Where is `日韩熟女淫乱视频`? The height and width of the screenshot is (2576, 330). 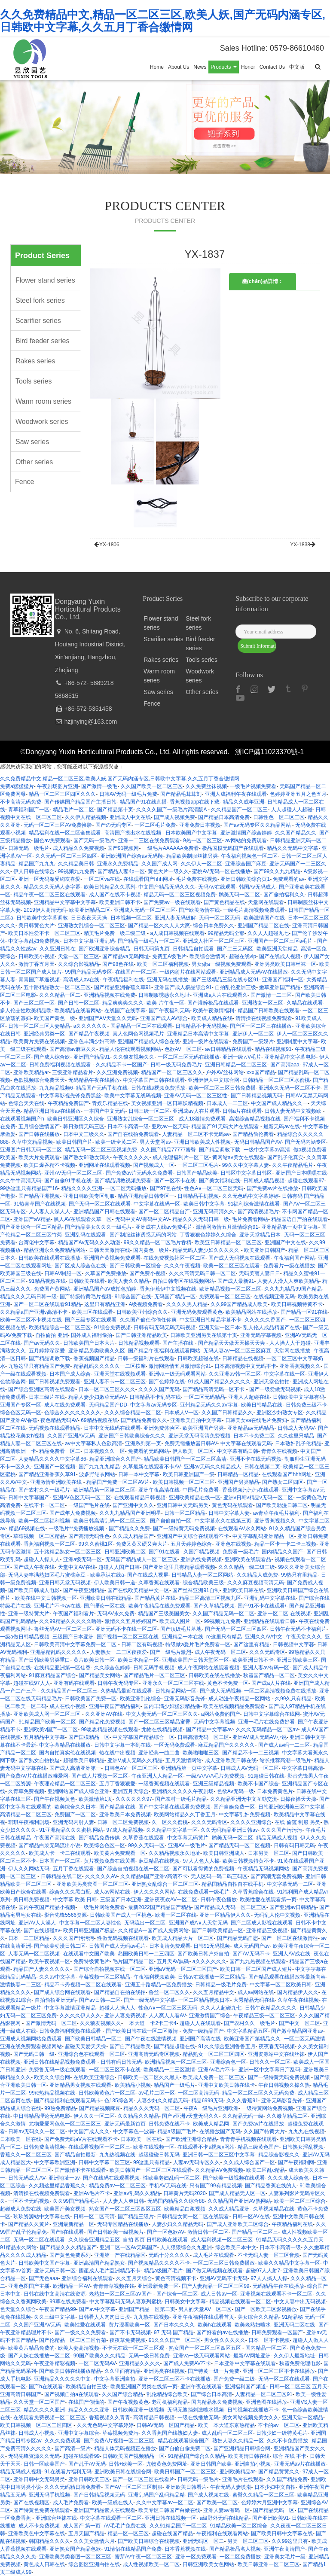
日韩熟女淫乱视频 is located at coordinates (303, 2147).